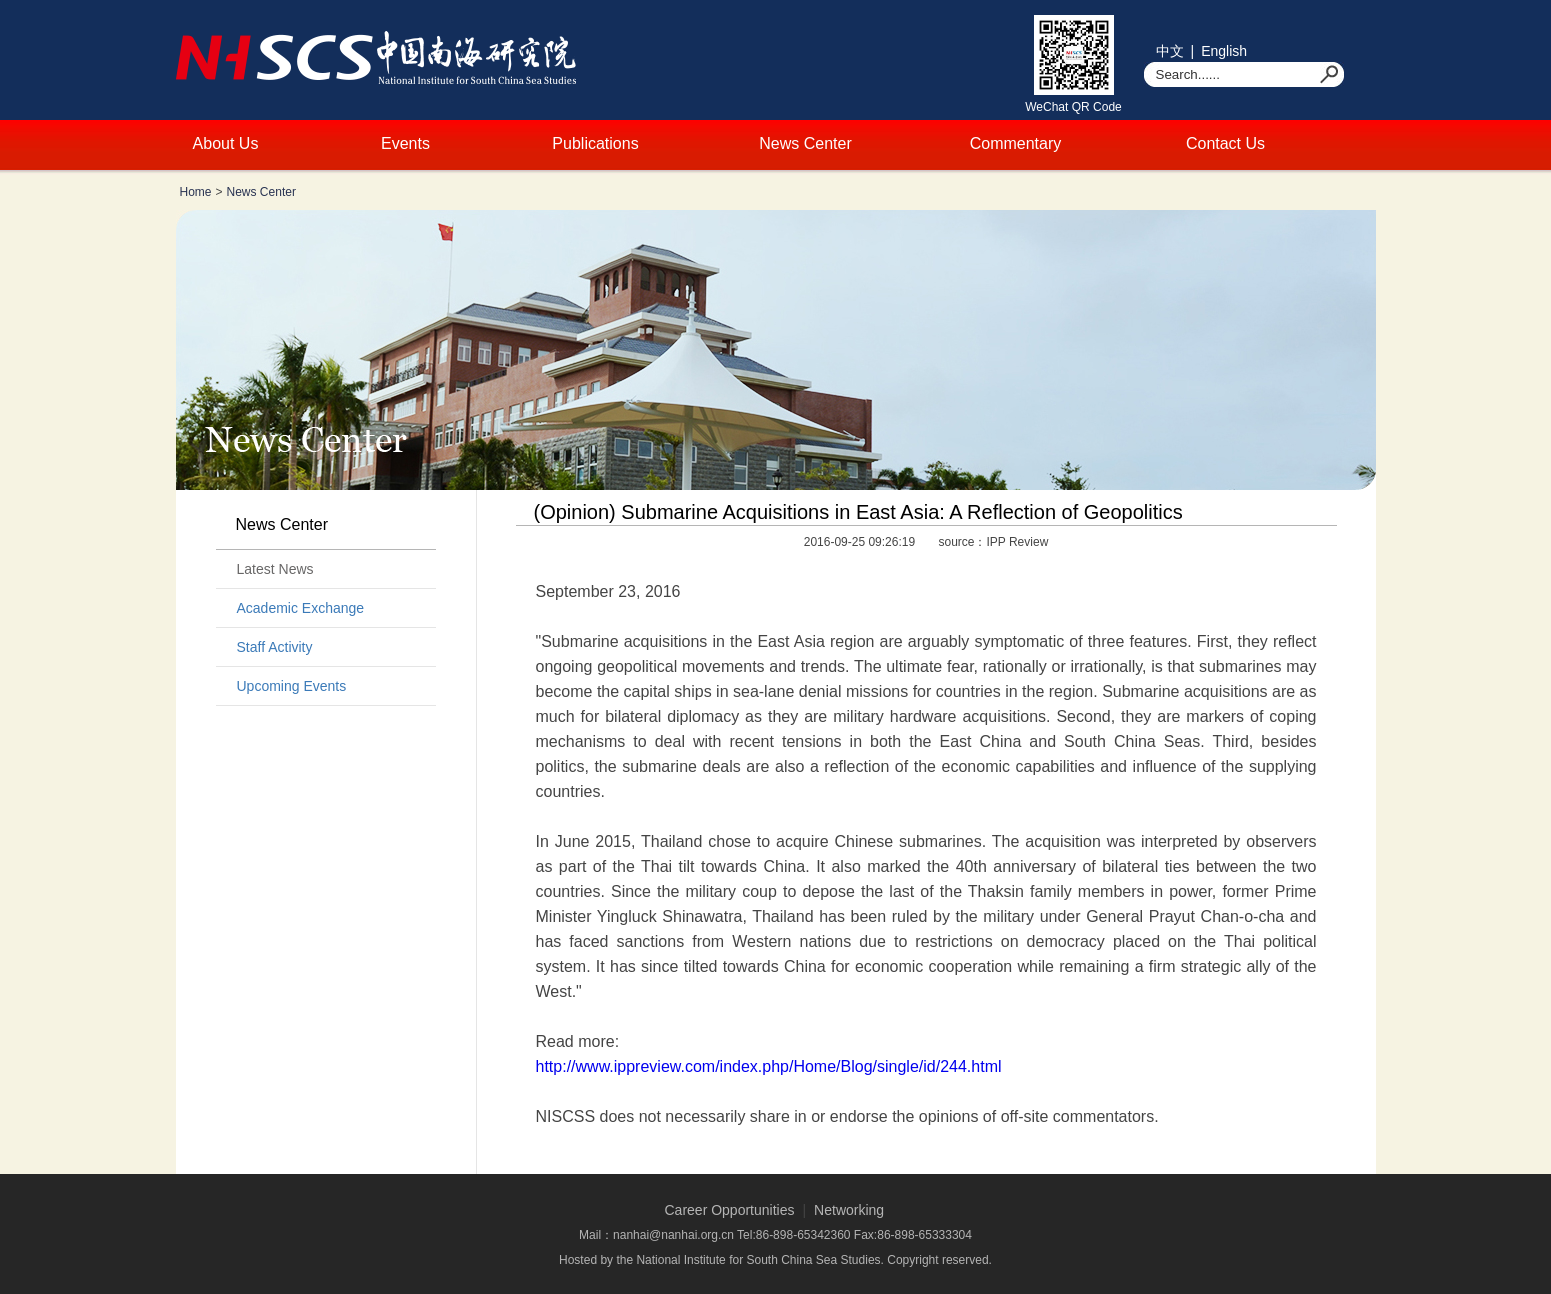 This screenshot has width=1551, height=1294. Describe the element at coordinates (226, 143) in the screenshot. I see `About Us` at that location.